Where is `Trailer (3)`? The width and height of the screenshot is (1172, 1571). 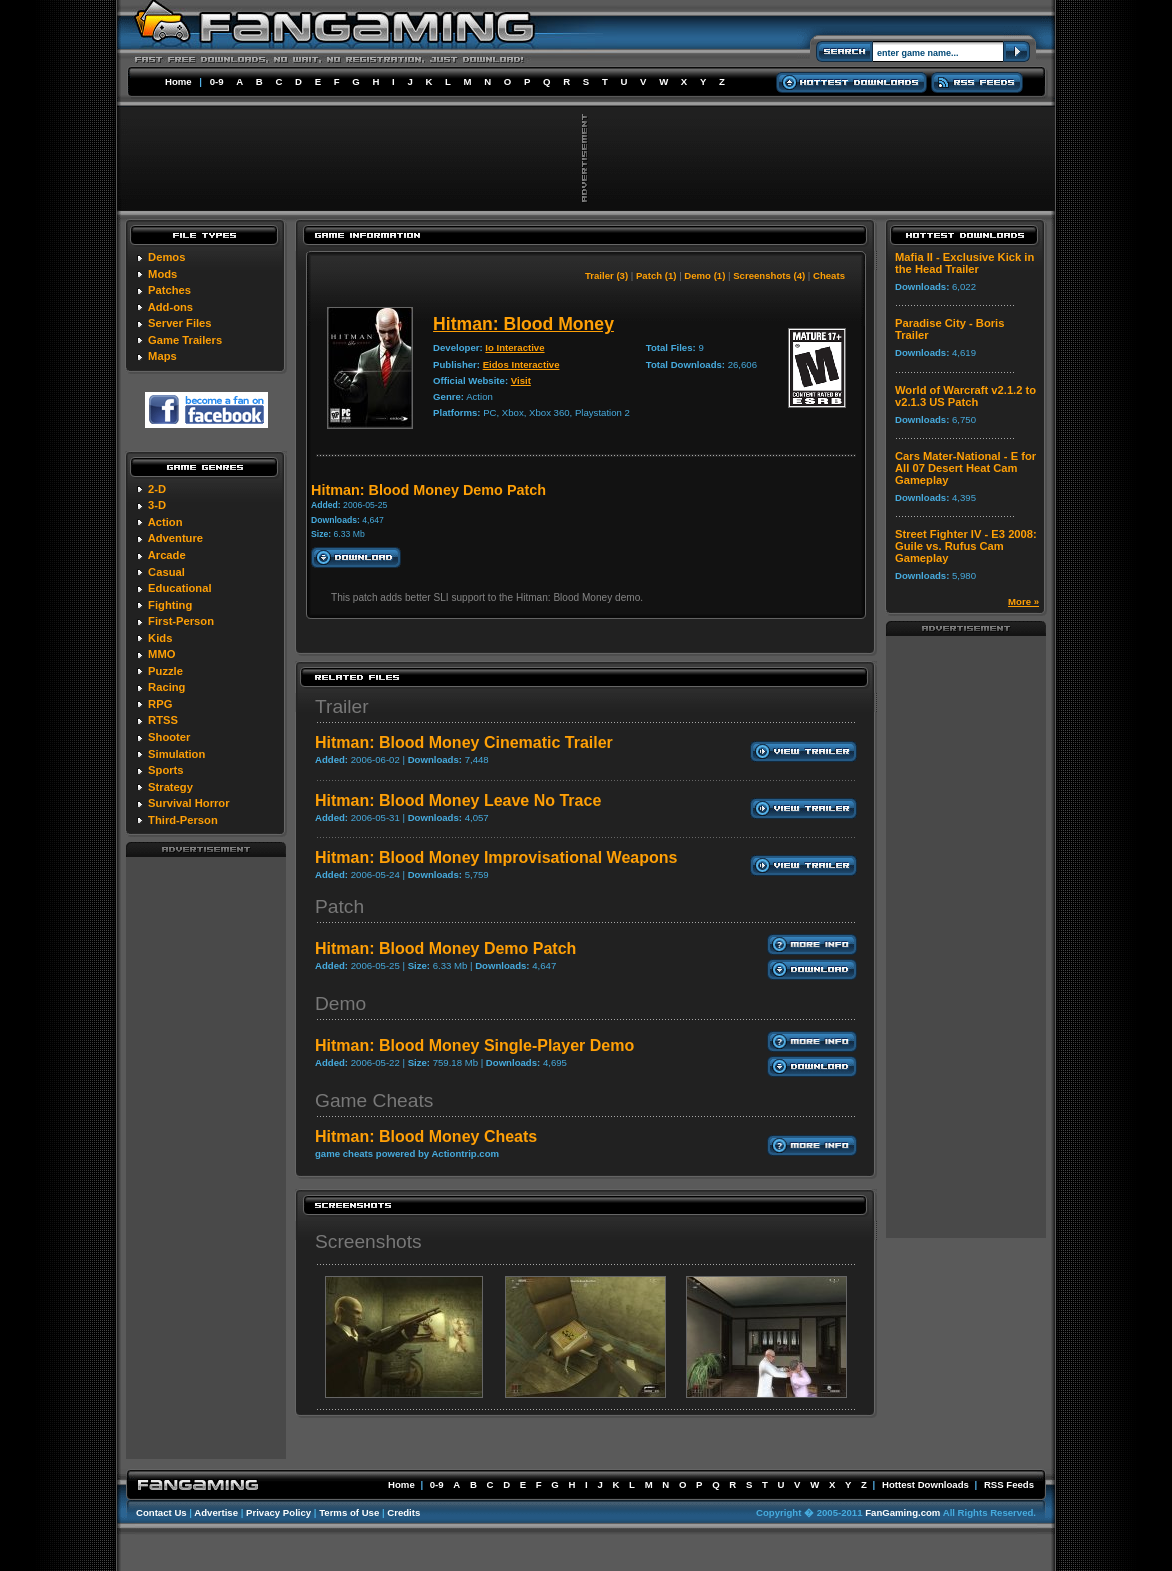
Trailer (3) is located at coordinates (606, 275).